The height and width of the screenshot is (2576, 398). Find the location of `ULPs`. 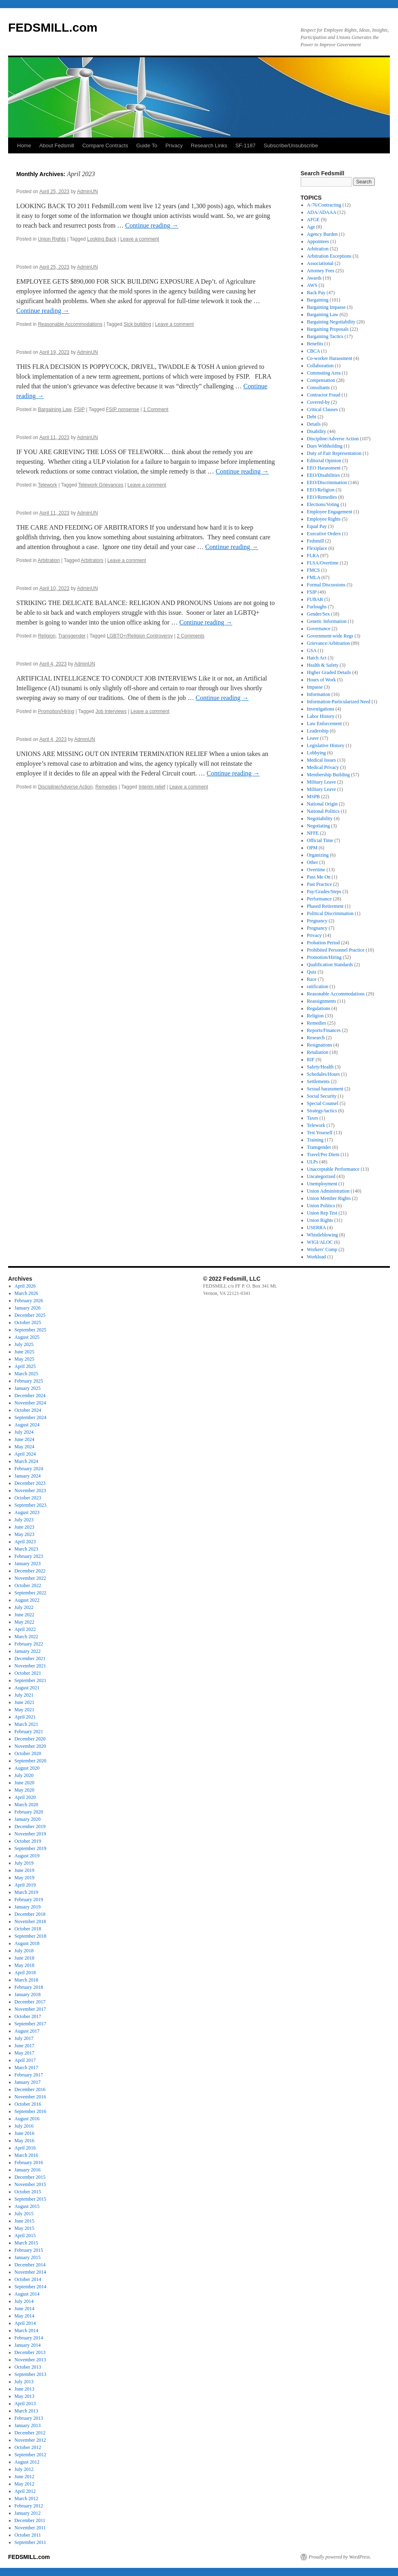

ULPs is located at coordinates (312, 1162).